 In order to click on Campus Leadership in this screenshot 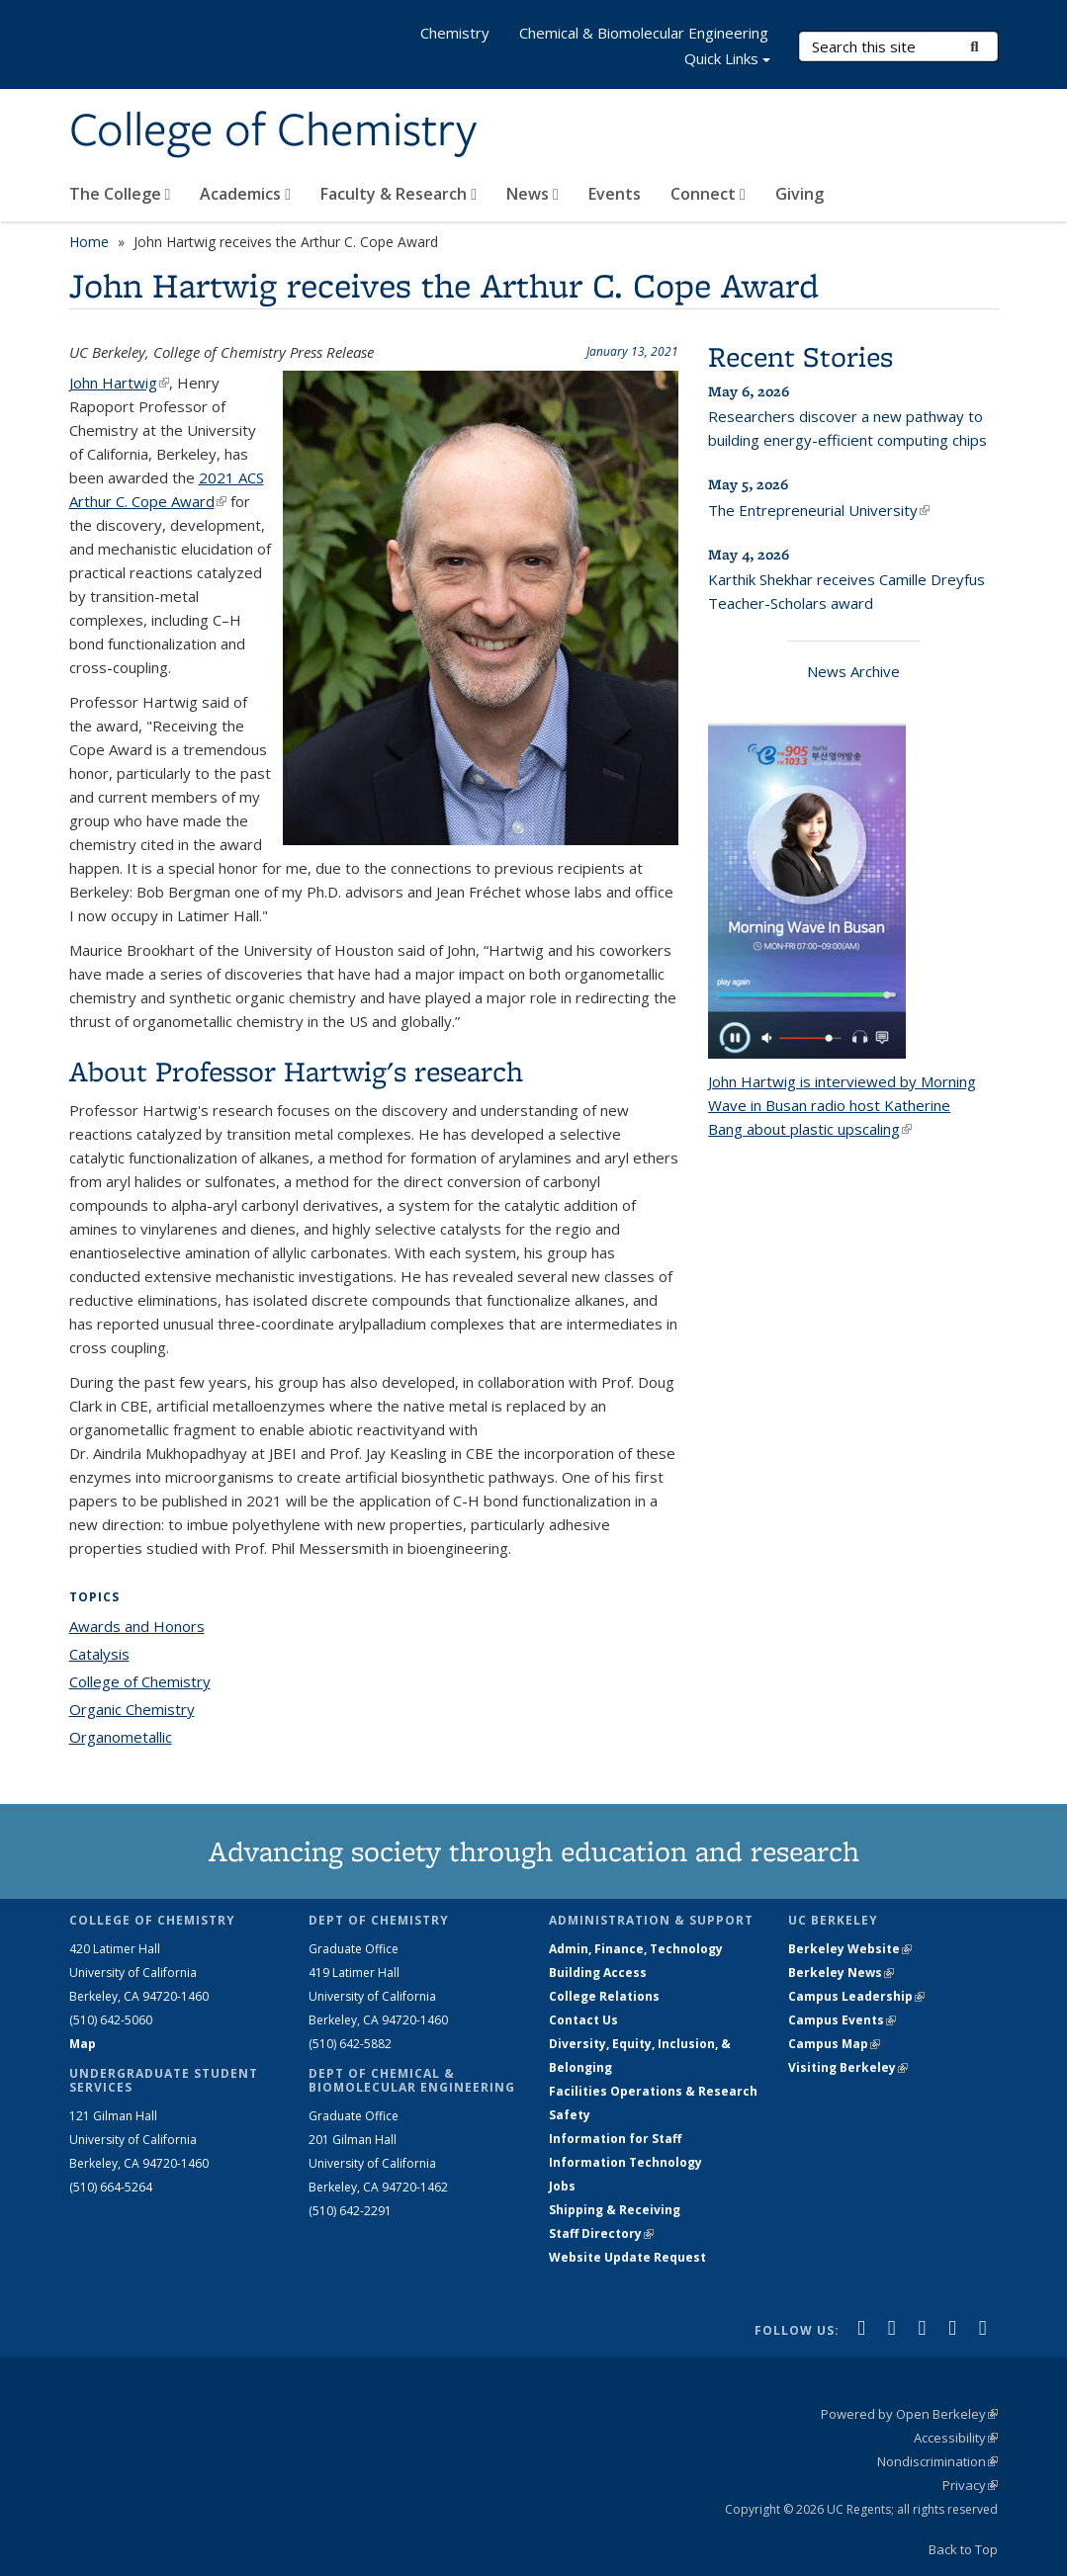, I will do `click(856, 1996)`.